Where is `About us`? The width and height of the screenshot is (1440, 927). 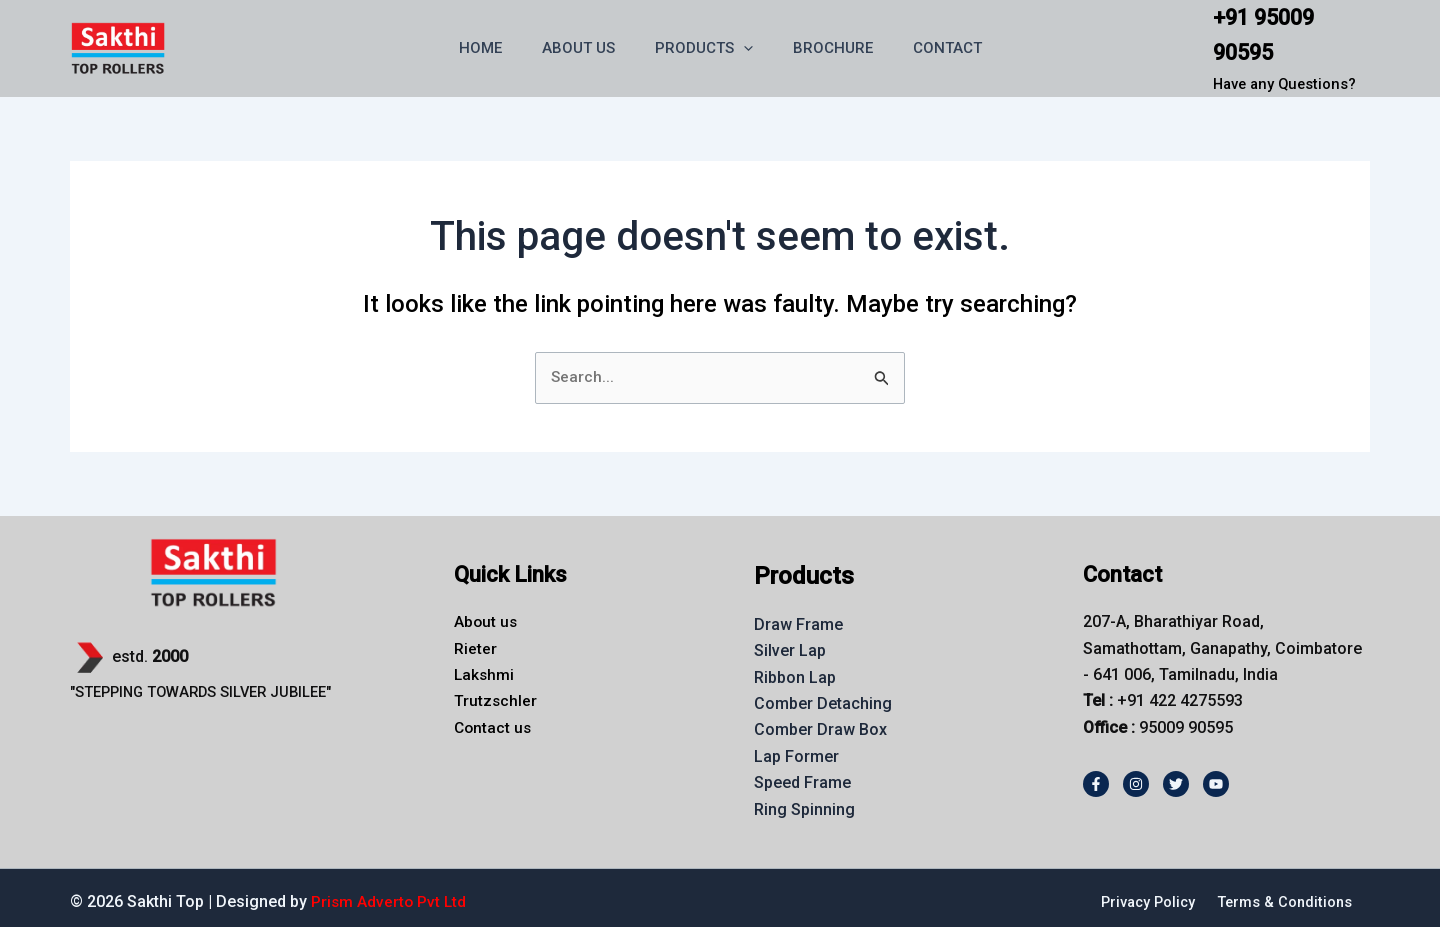 About us is located at coordinates (486, 609).